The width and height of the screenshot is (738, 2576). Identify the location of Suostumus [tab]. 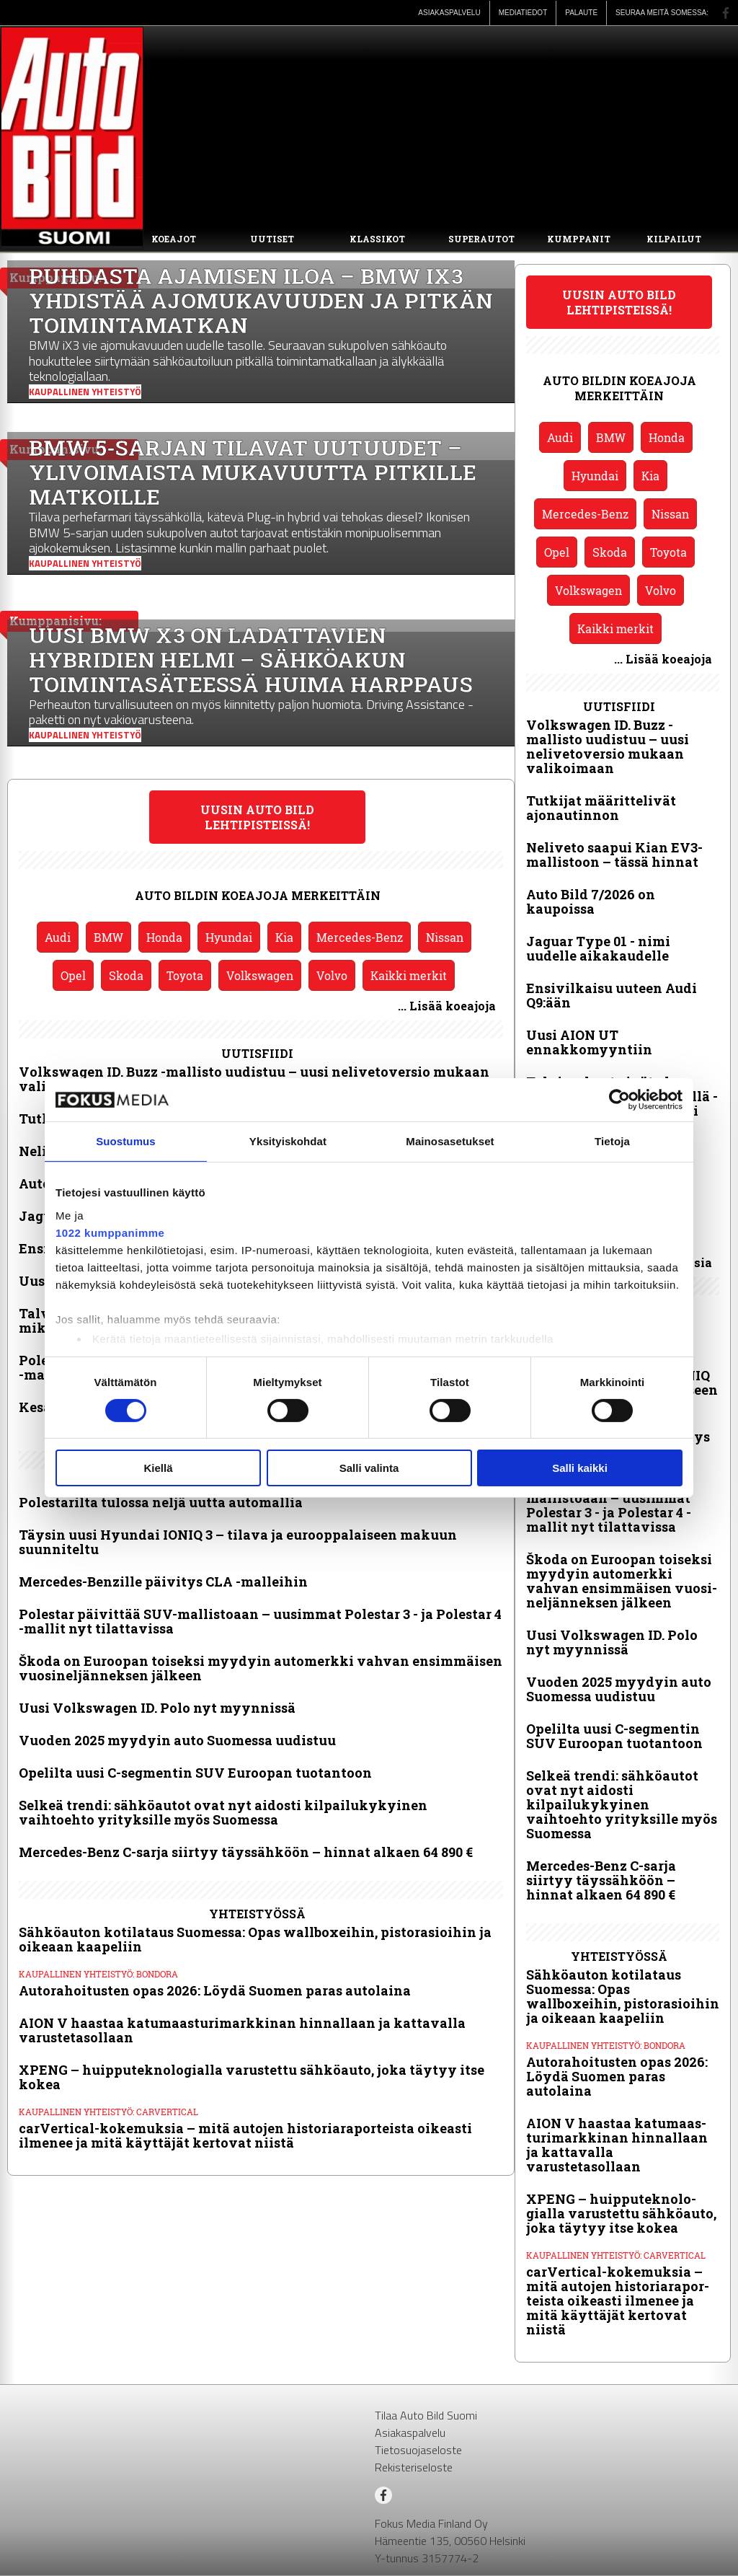
(126, 1141).